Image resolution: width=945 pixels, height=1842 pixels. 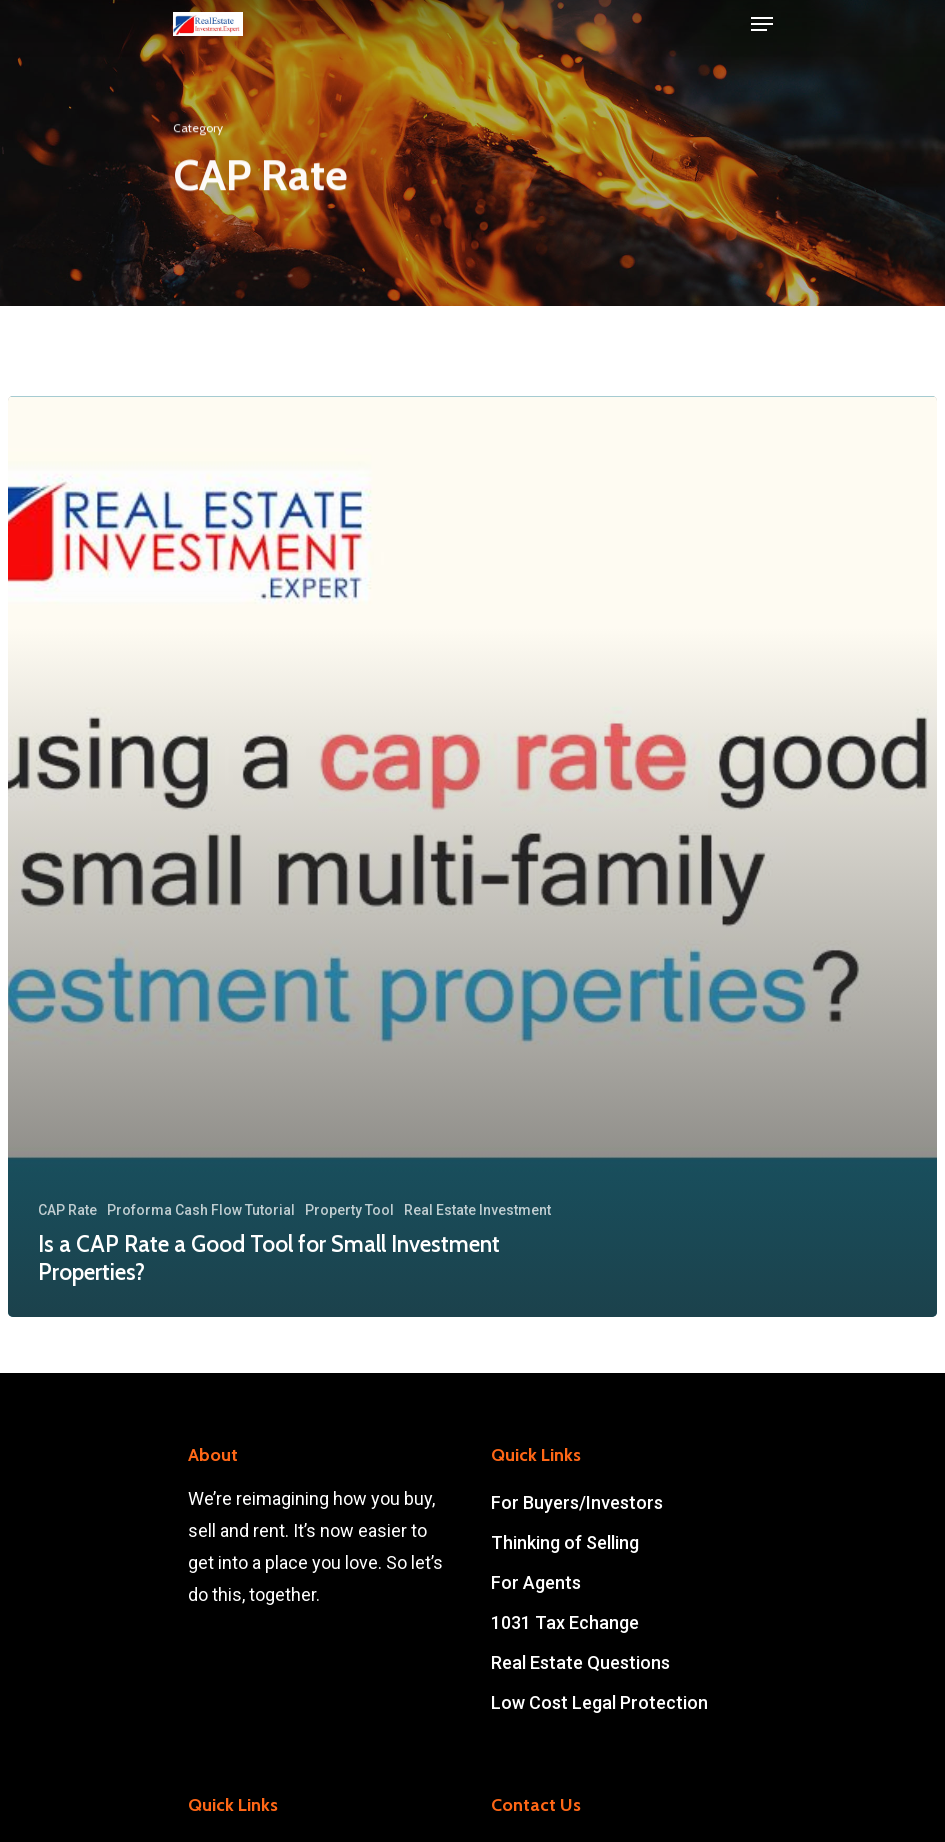 What do you see at coordinates (536, 1582) in the screenshot?
I see `For Agents` at bounding box center [536, 1582].